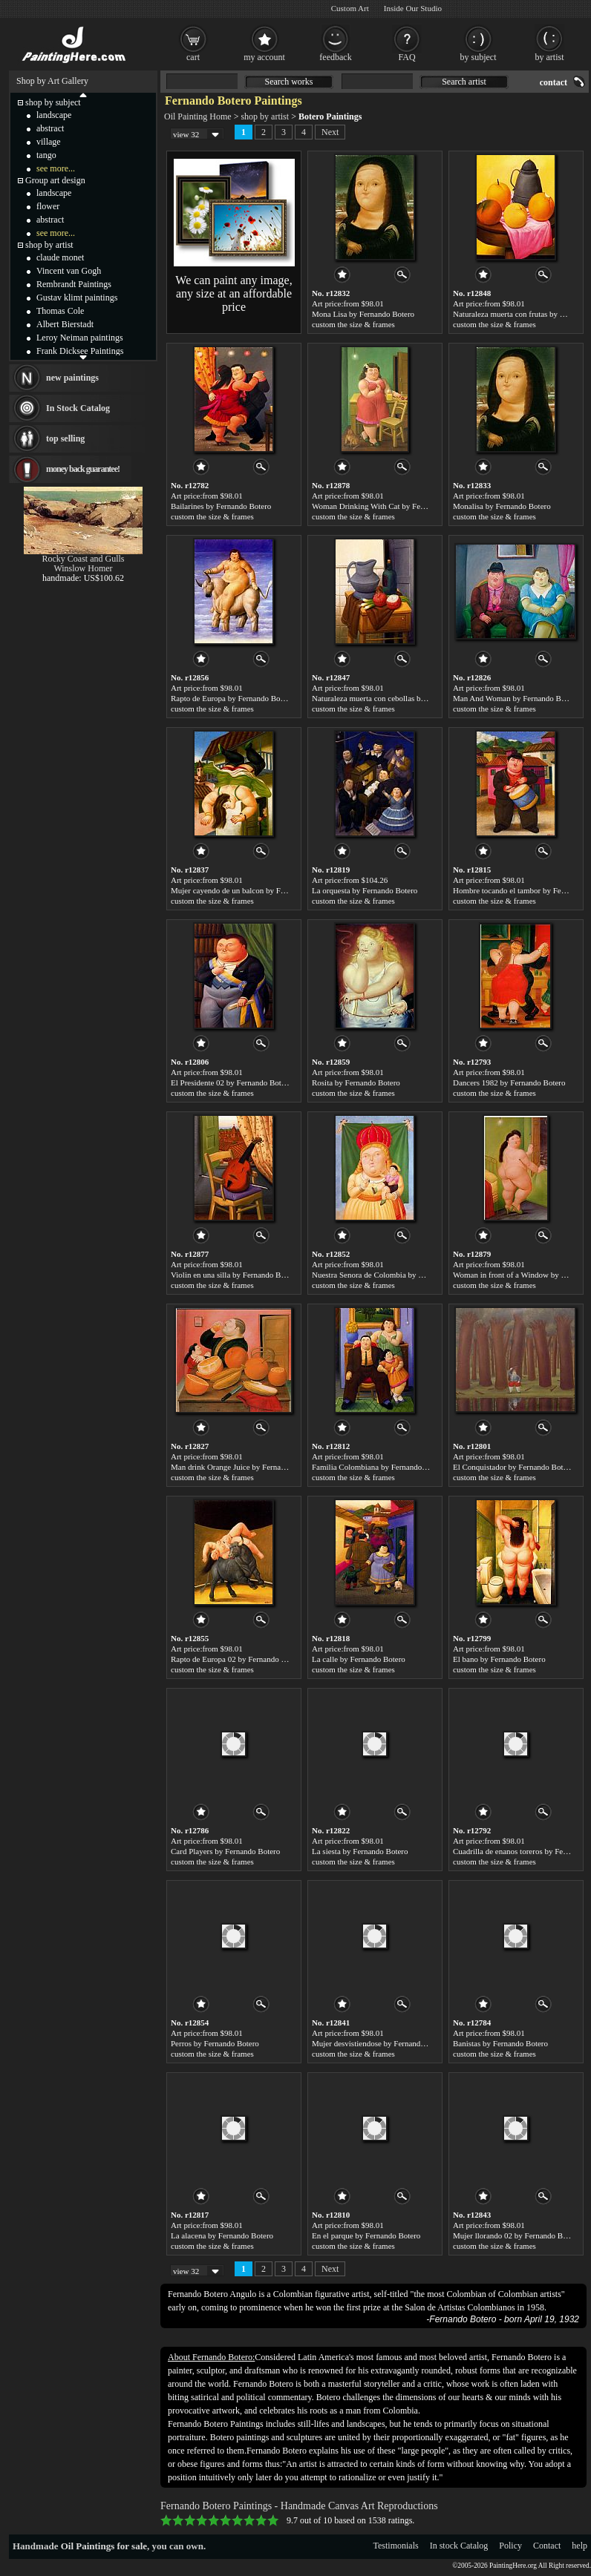 This screenshot has width=591, height=2576. I want to click on Perros by Fernando Botero, so click(215, 2043).